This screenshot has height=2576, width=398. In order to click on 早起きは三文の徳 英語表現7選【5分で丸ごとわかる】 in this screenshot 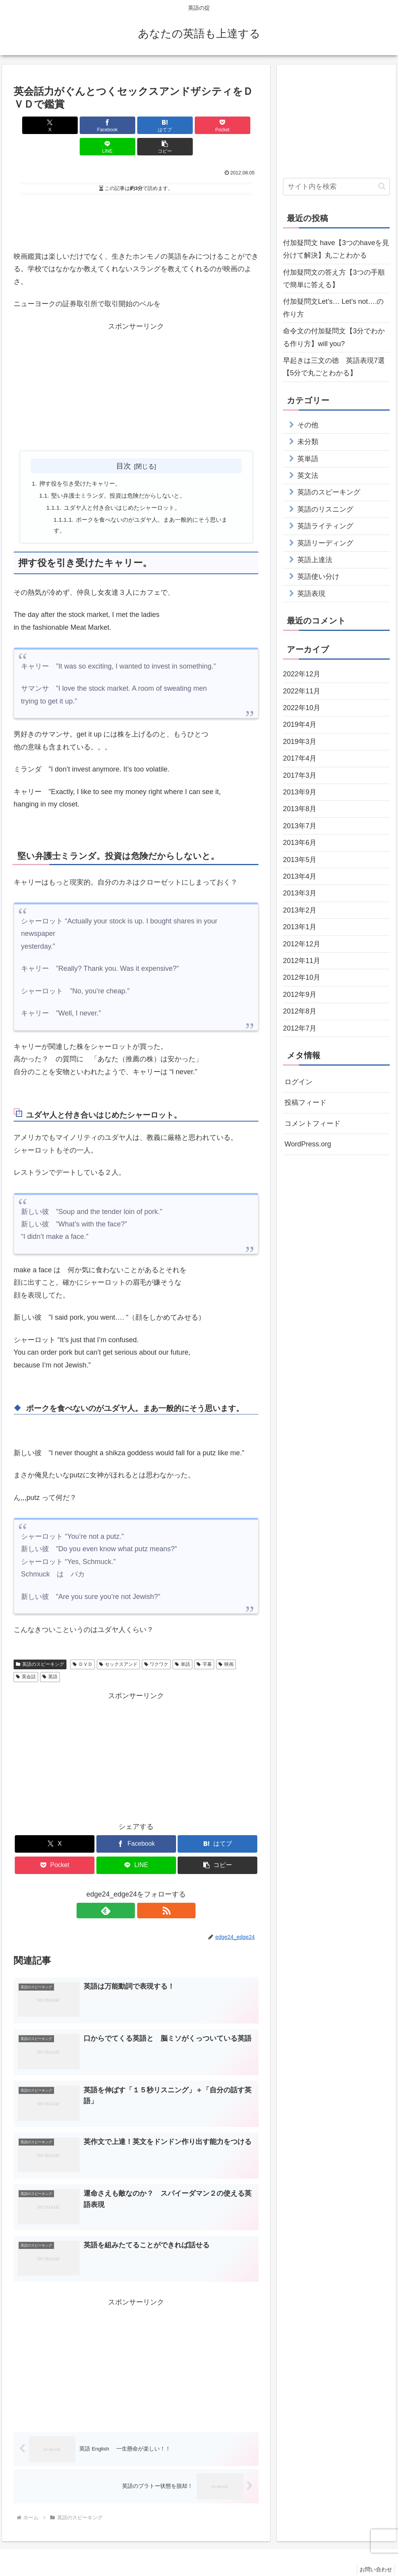, I will do `click(334, 367)`.